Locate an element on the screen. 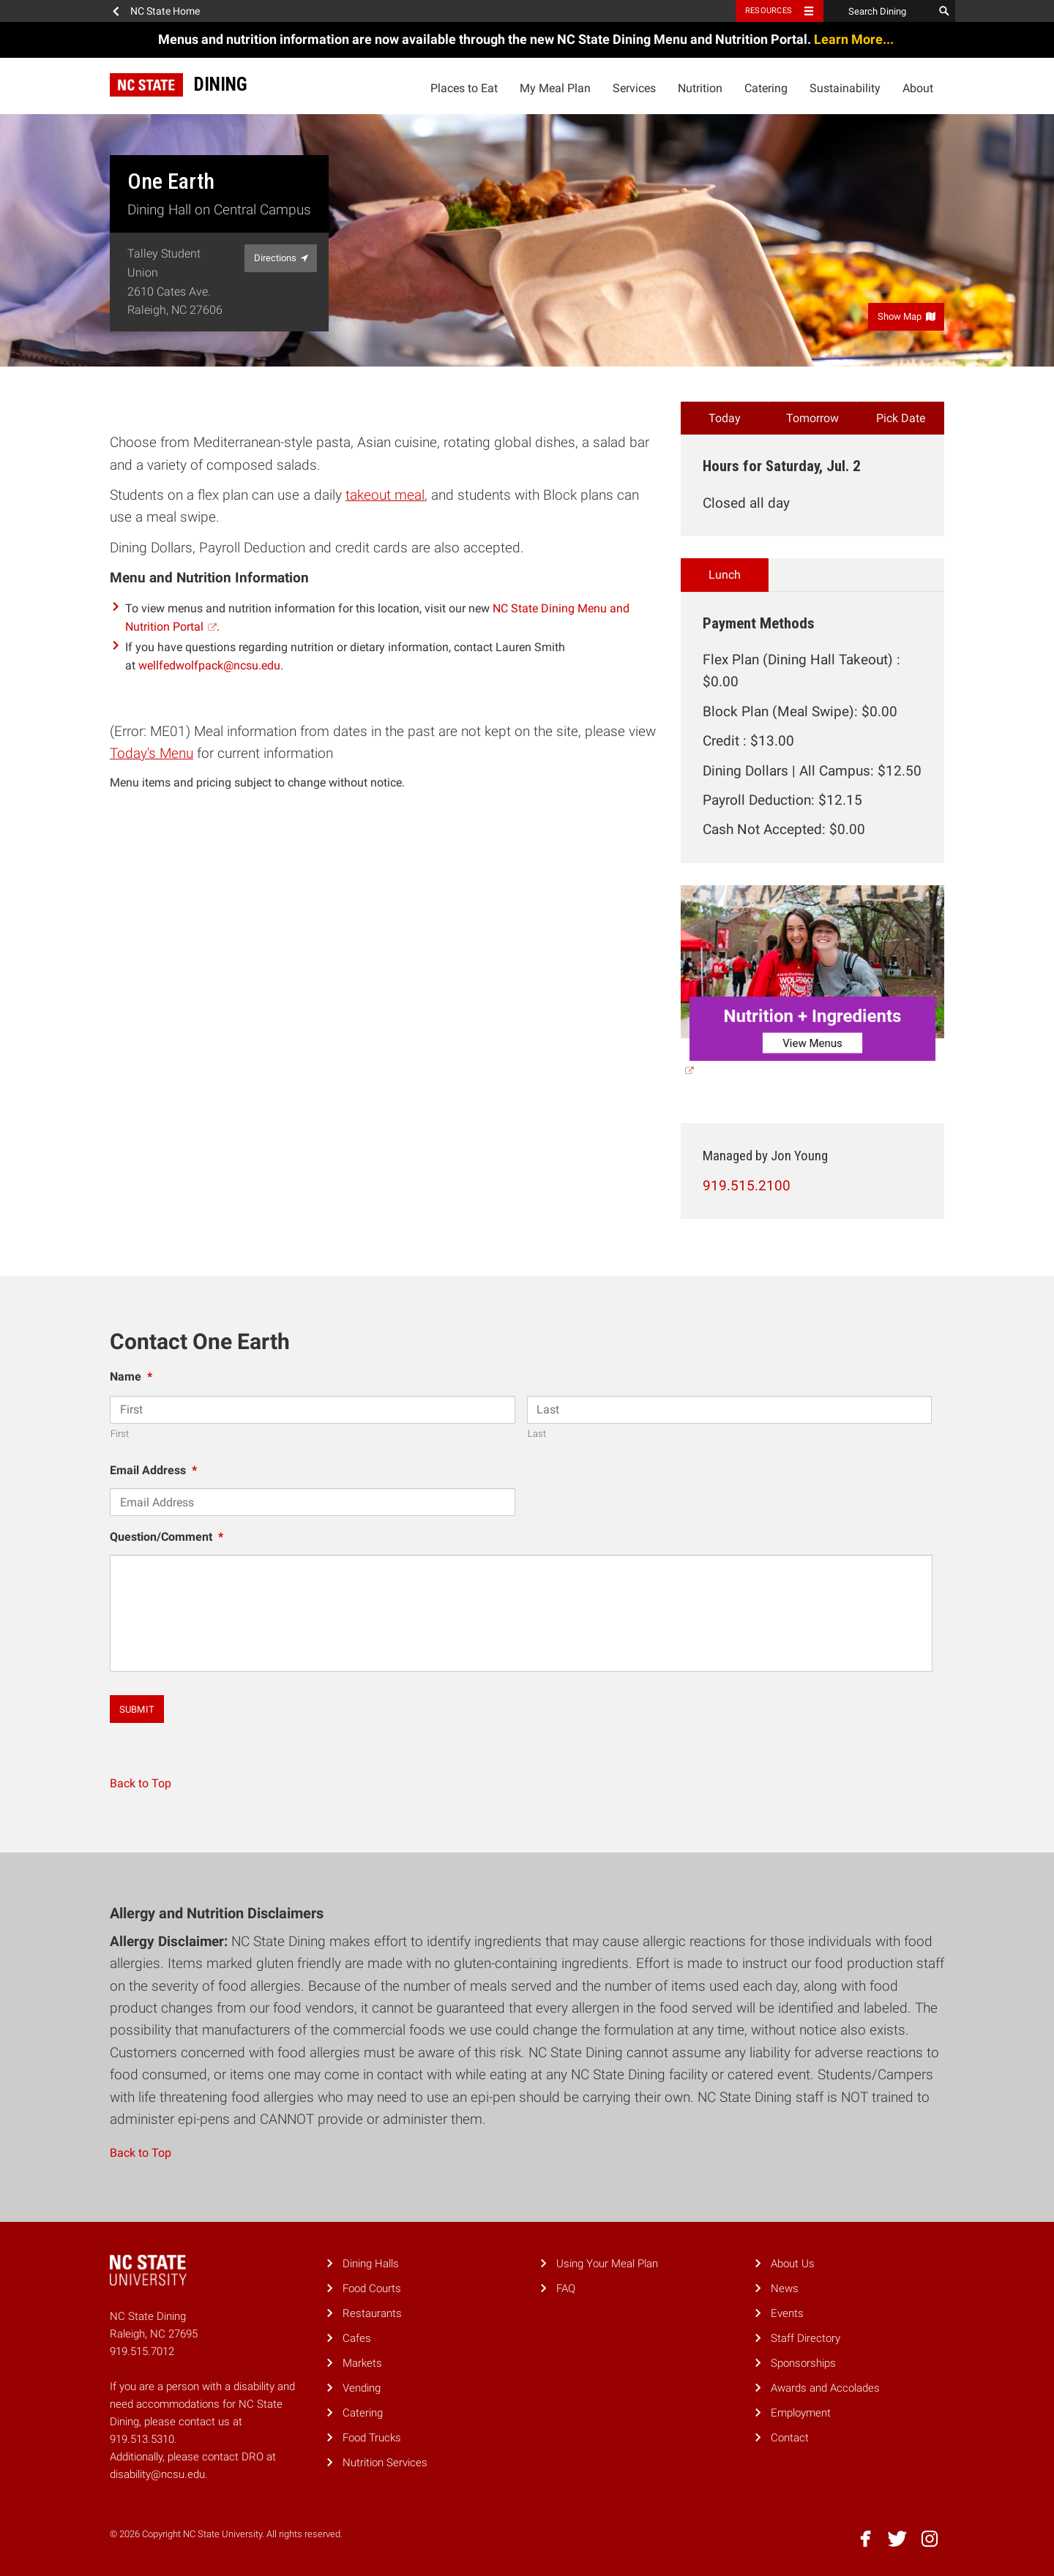 The image size is (1054, 2576). Places to Eat is located at coordinates (464, 88).